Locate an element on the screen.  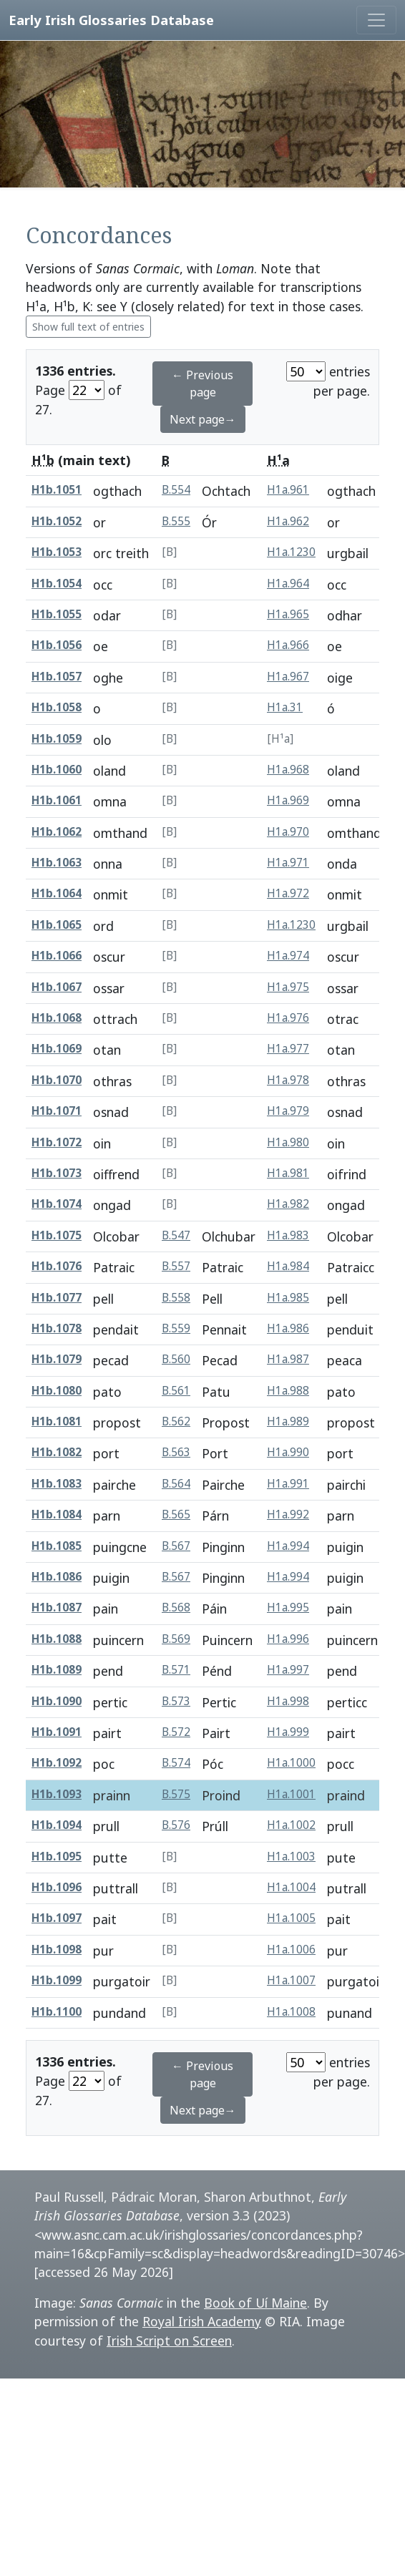
H1a.997 is located at coordinates (288, 1669).